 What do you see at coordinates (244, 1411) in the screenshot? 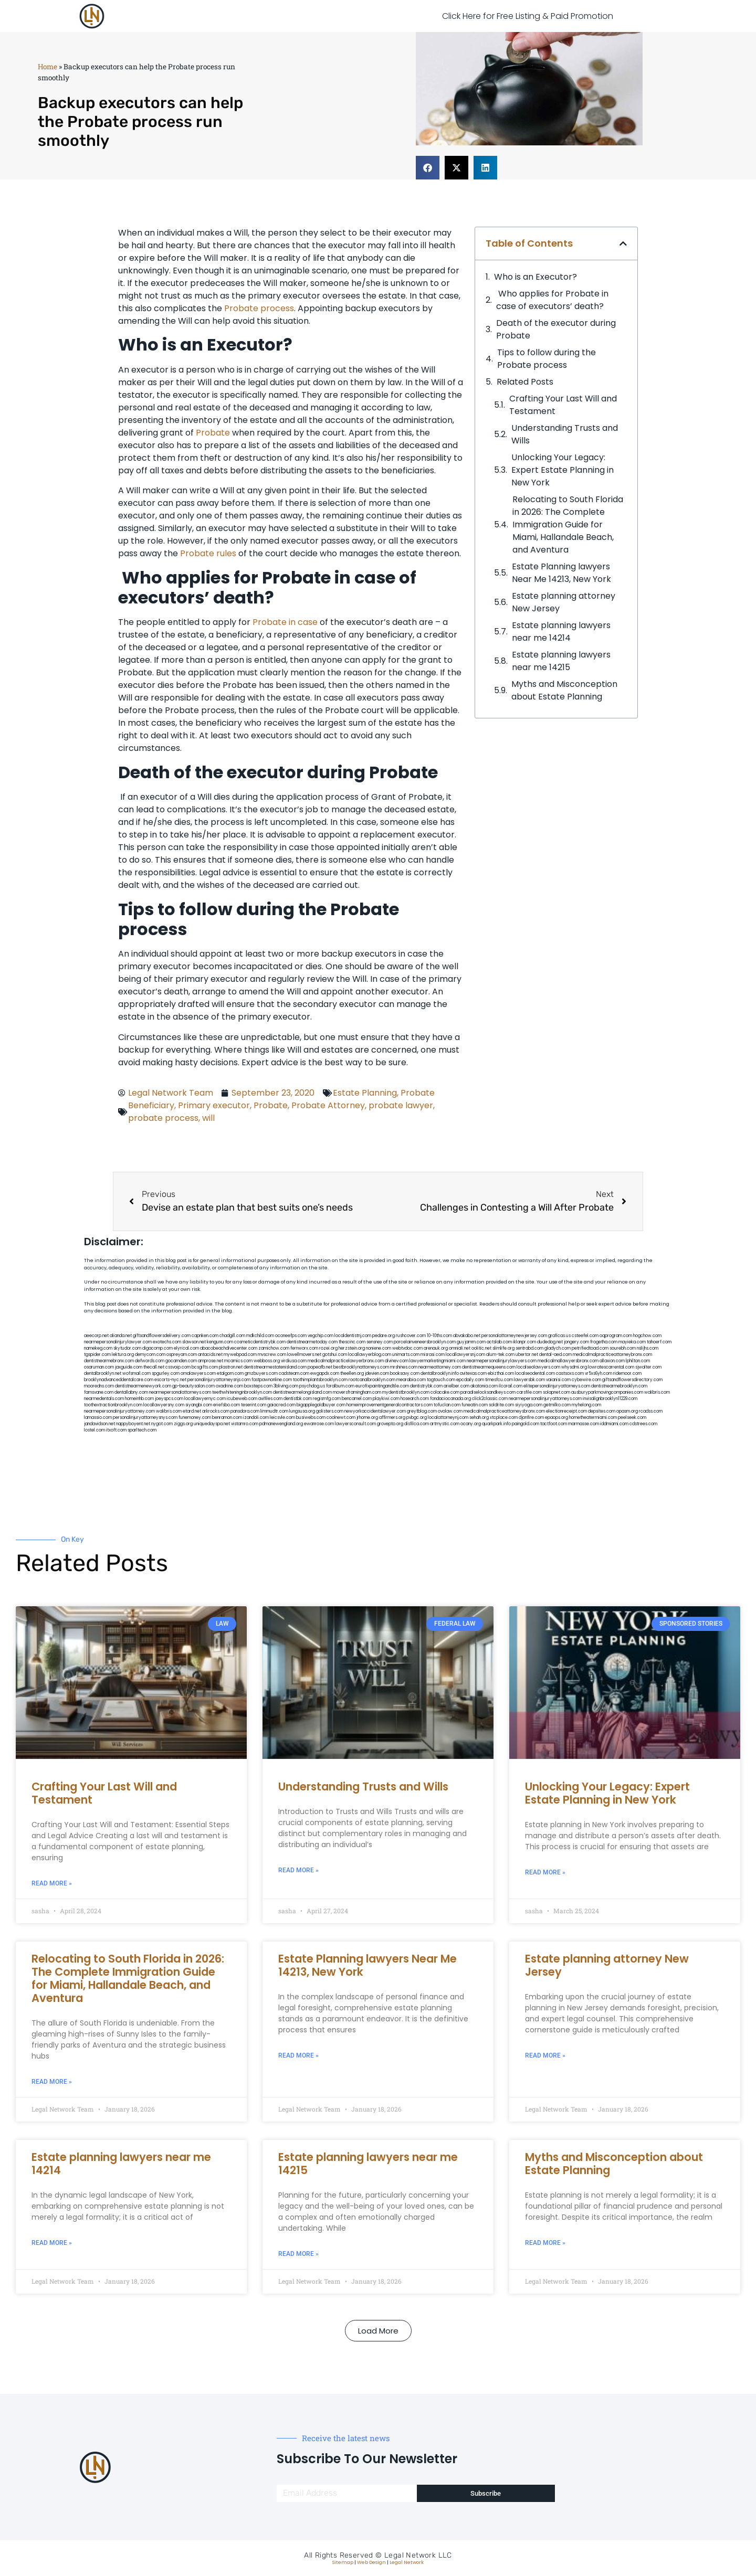
I see `pansdora.com` at bounding box center [244, 1411].